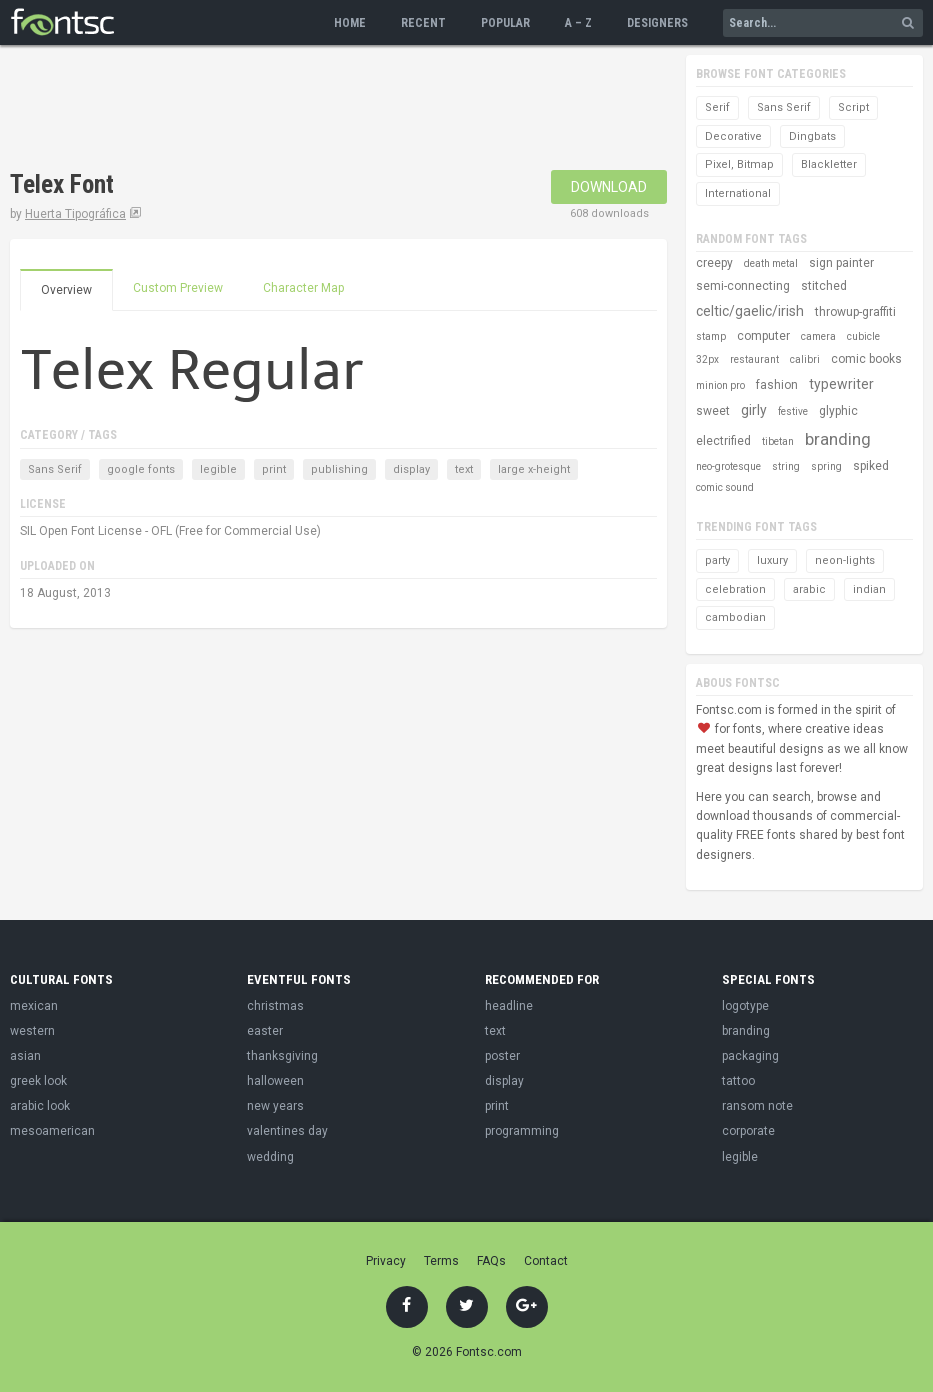 This screenshot has height=1392, width=933. Describe the element at coordinates (178, 288) in the screenshot. I see `Custom Preview` at that location.